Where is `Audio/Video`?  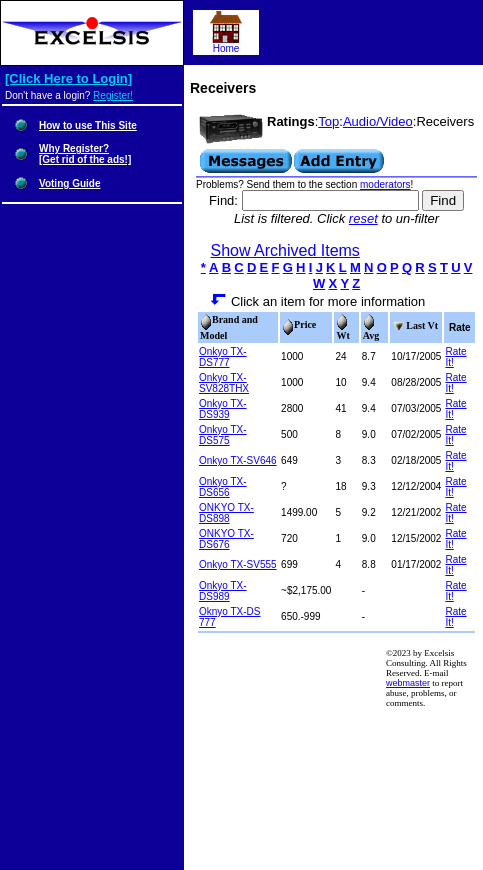 Audio/Video is located at coordinates (378, 121).